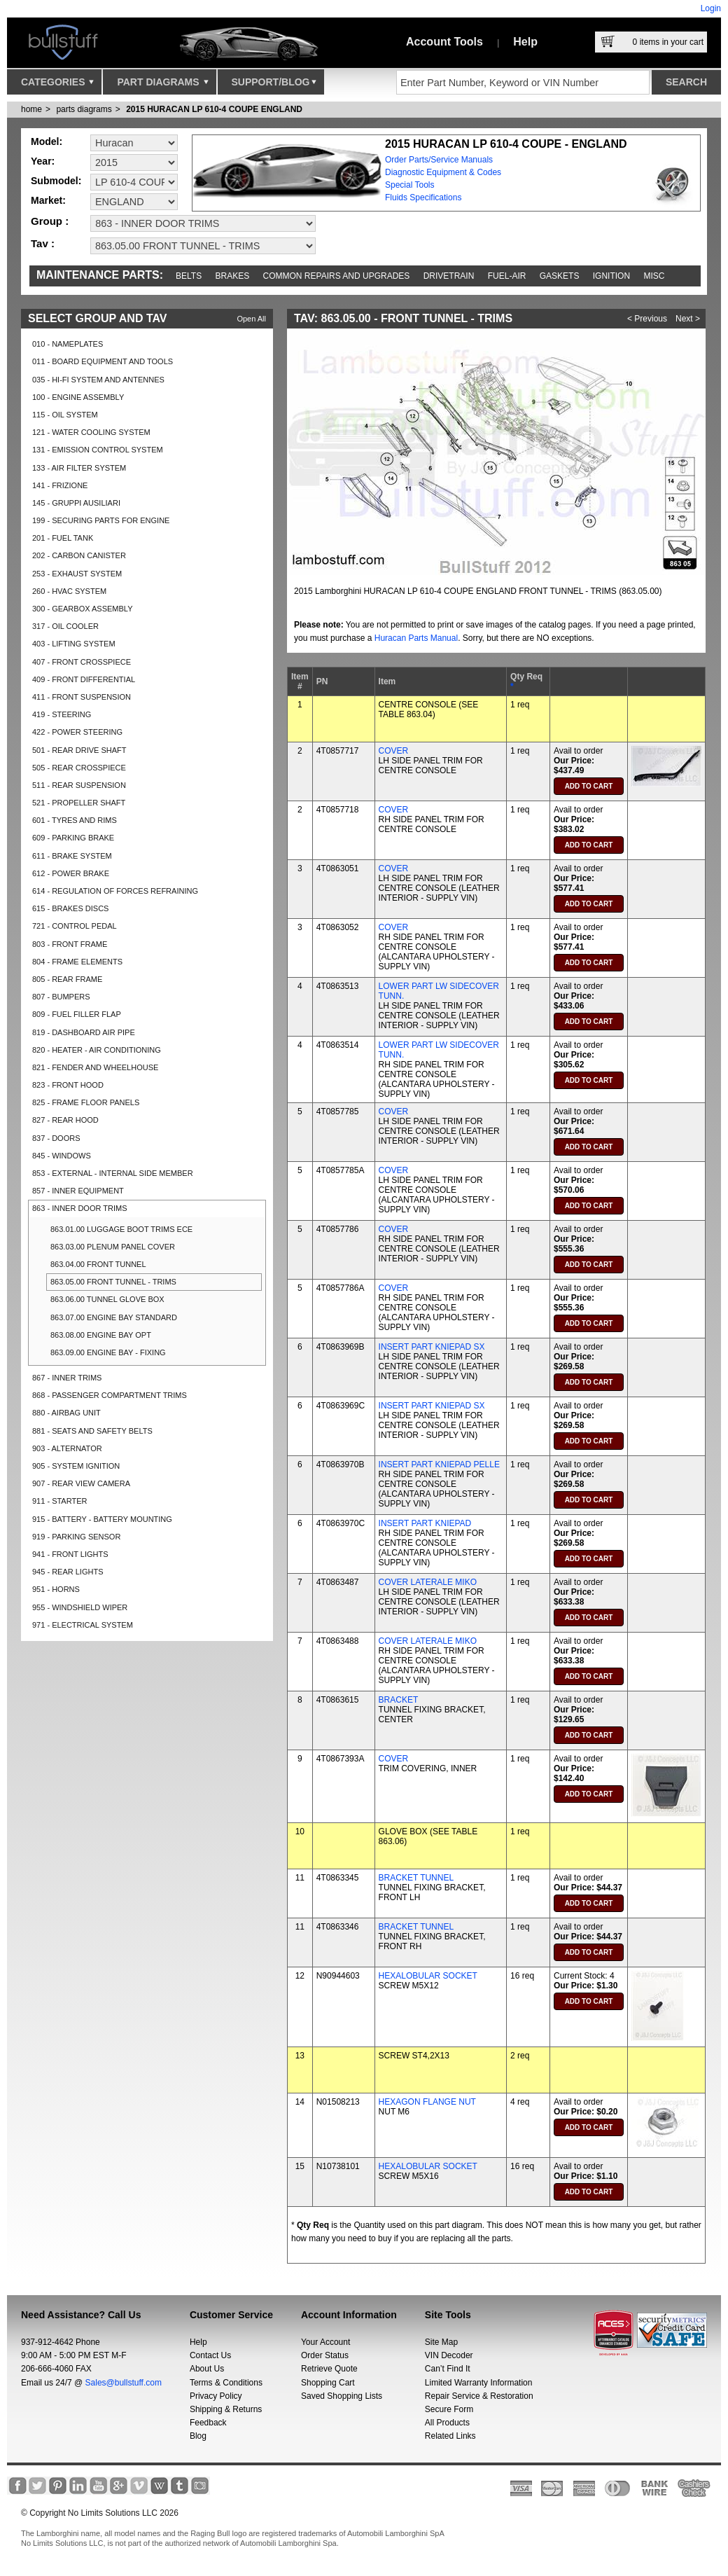  I want to click on 501 - REAR DRIVE SHAFT, so click(79, 750).